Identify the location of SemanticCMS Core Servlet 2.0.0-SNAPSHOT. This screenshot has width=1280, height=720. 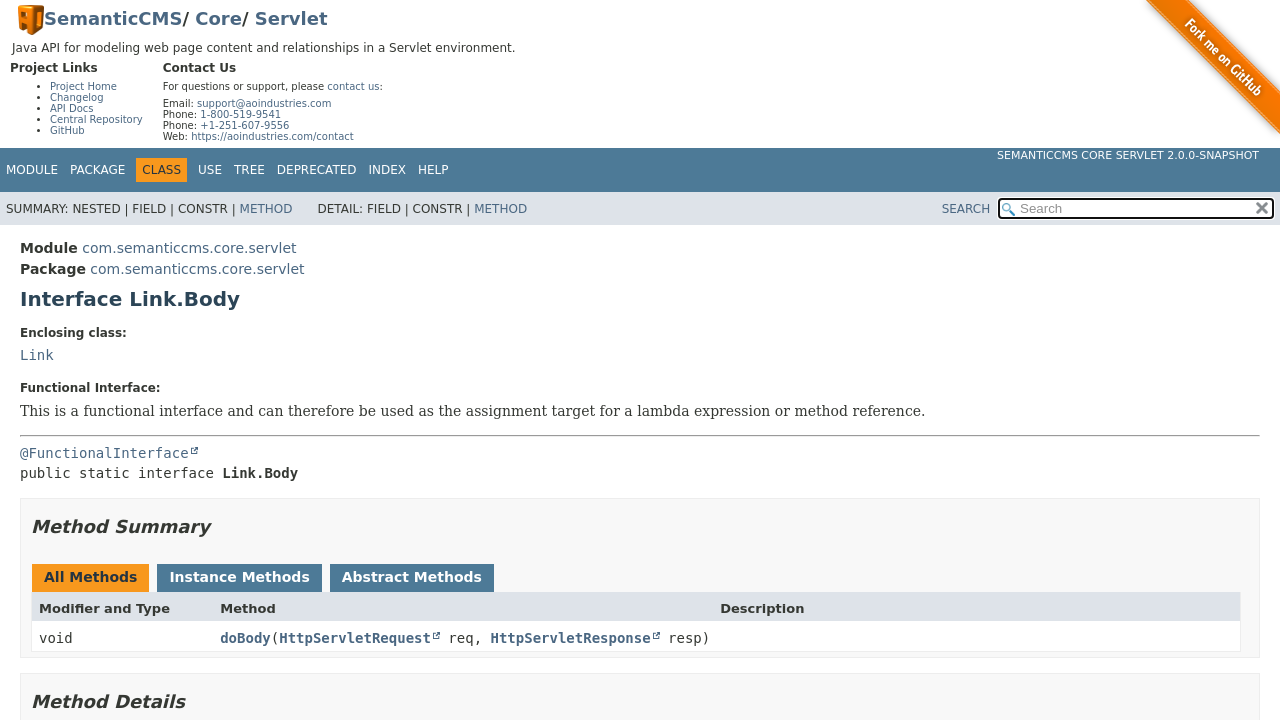
(1128, 155).